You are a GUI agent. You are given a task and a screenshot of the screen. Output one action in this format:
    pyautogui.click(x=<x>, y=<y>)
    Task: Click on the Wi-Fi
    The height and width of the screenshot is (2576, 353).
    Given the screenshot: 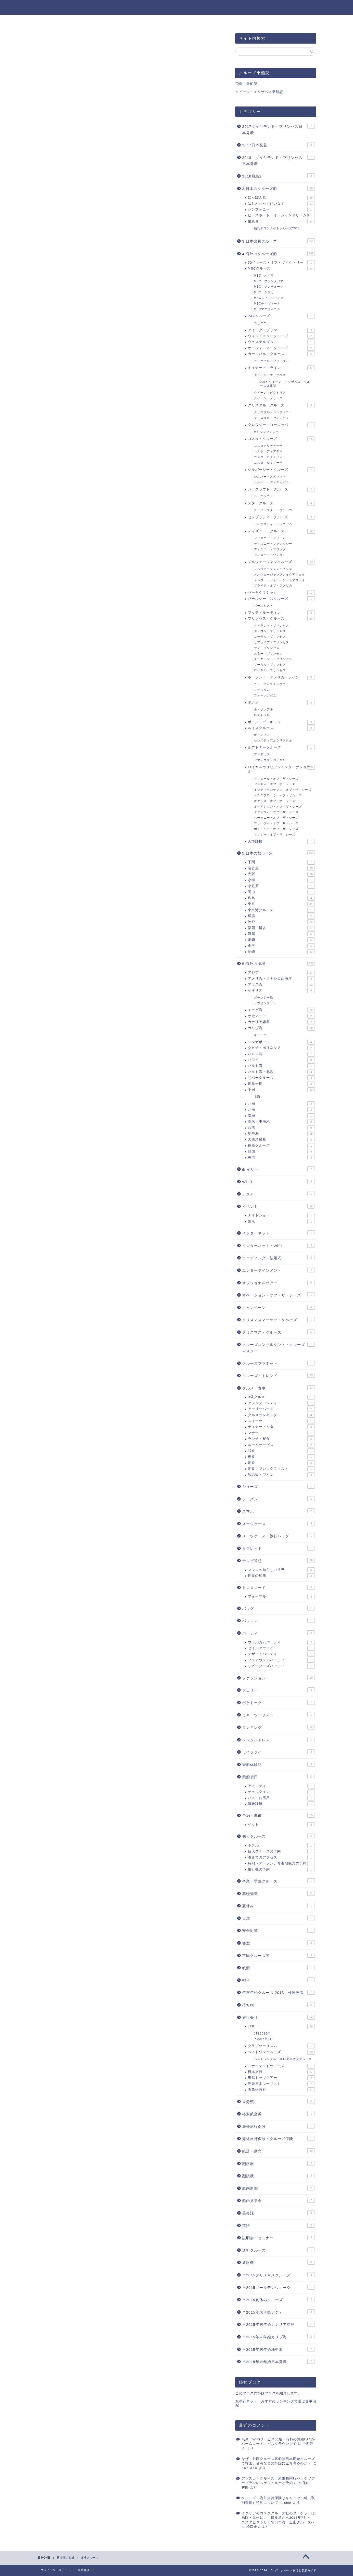 What is the action you would take?
    pyautogui.click(x=278, y=1181)
    